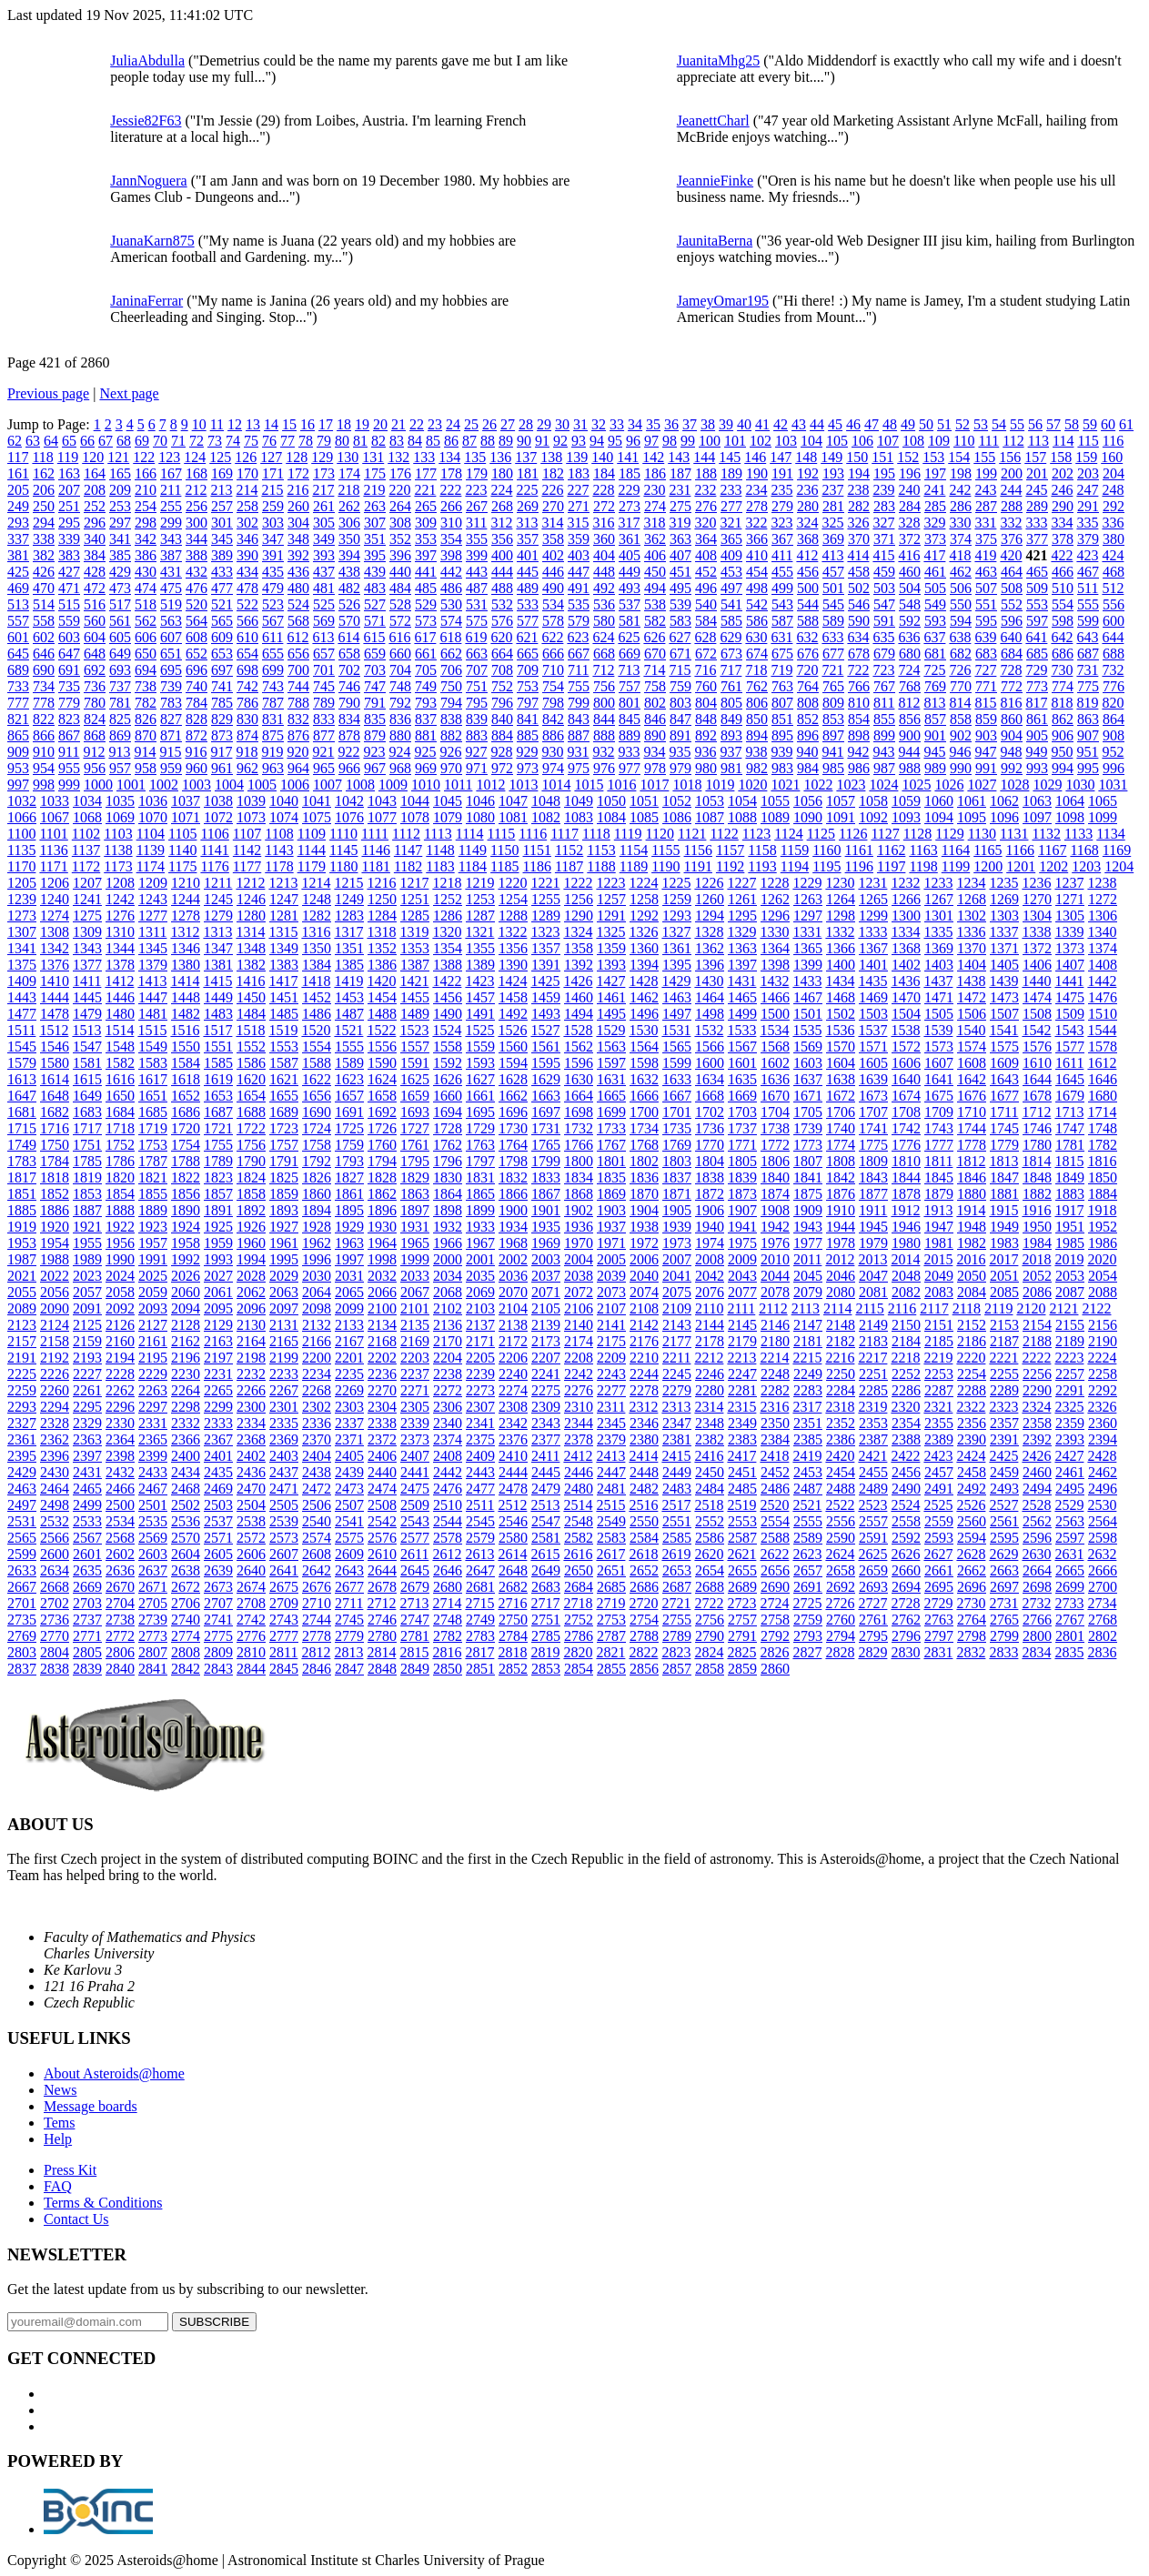 The width and height of the screenshot is (1149, 2576). Describe the element at coordinates (705, 637) in the screenshot. I see `628` at that location.